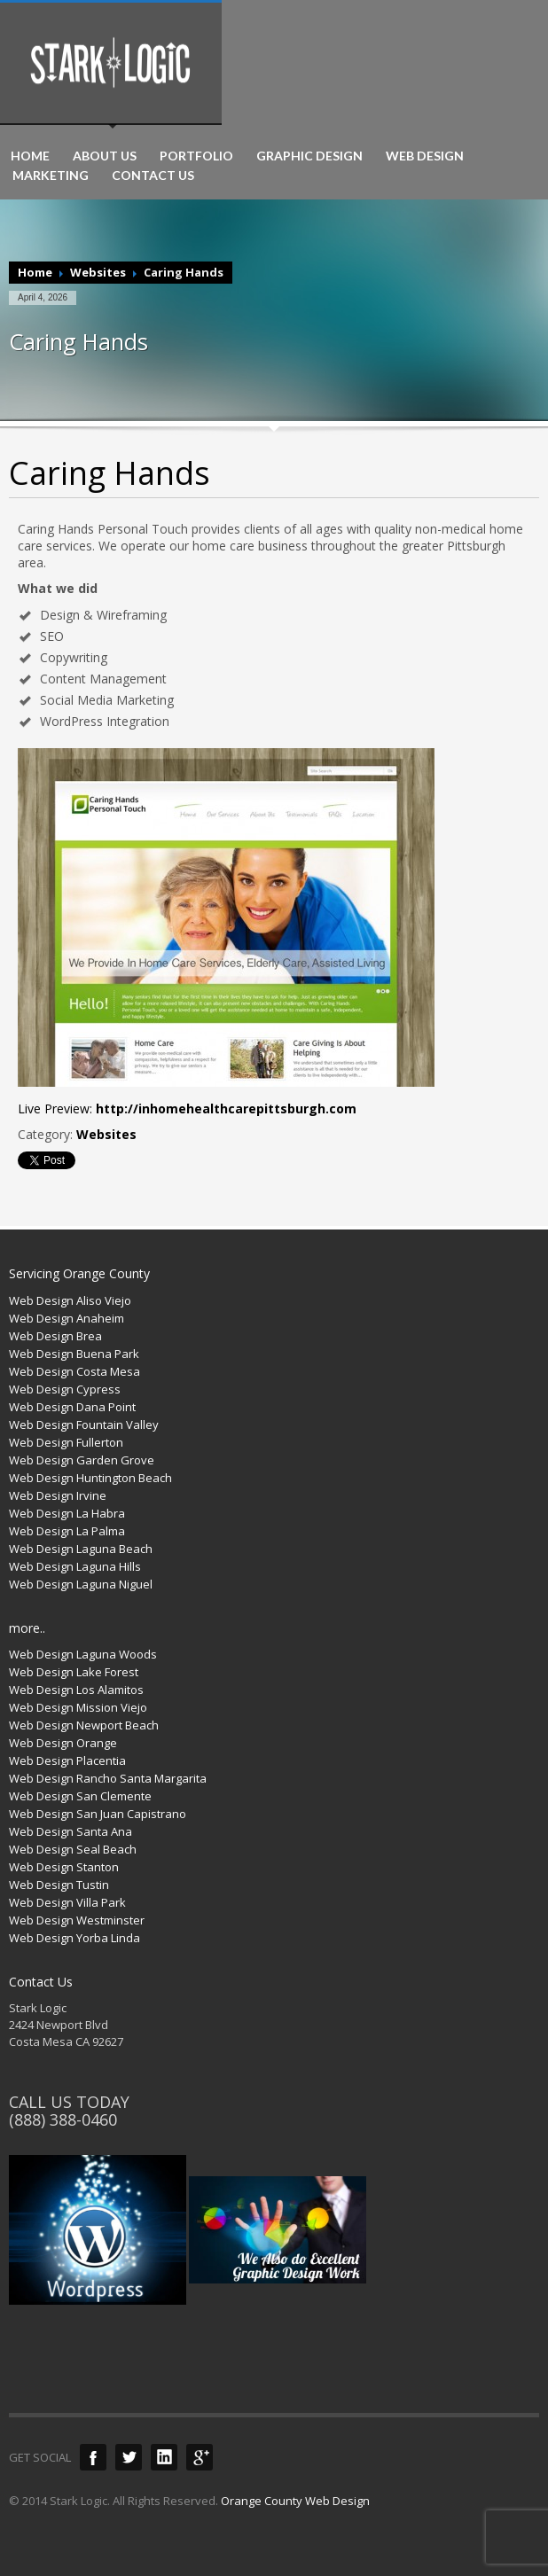  Describe the element at coordinates (77, 1920) in the screenshot. I see `Web Design Westminster` at that location.